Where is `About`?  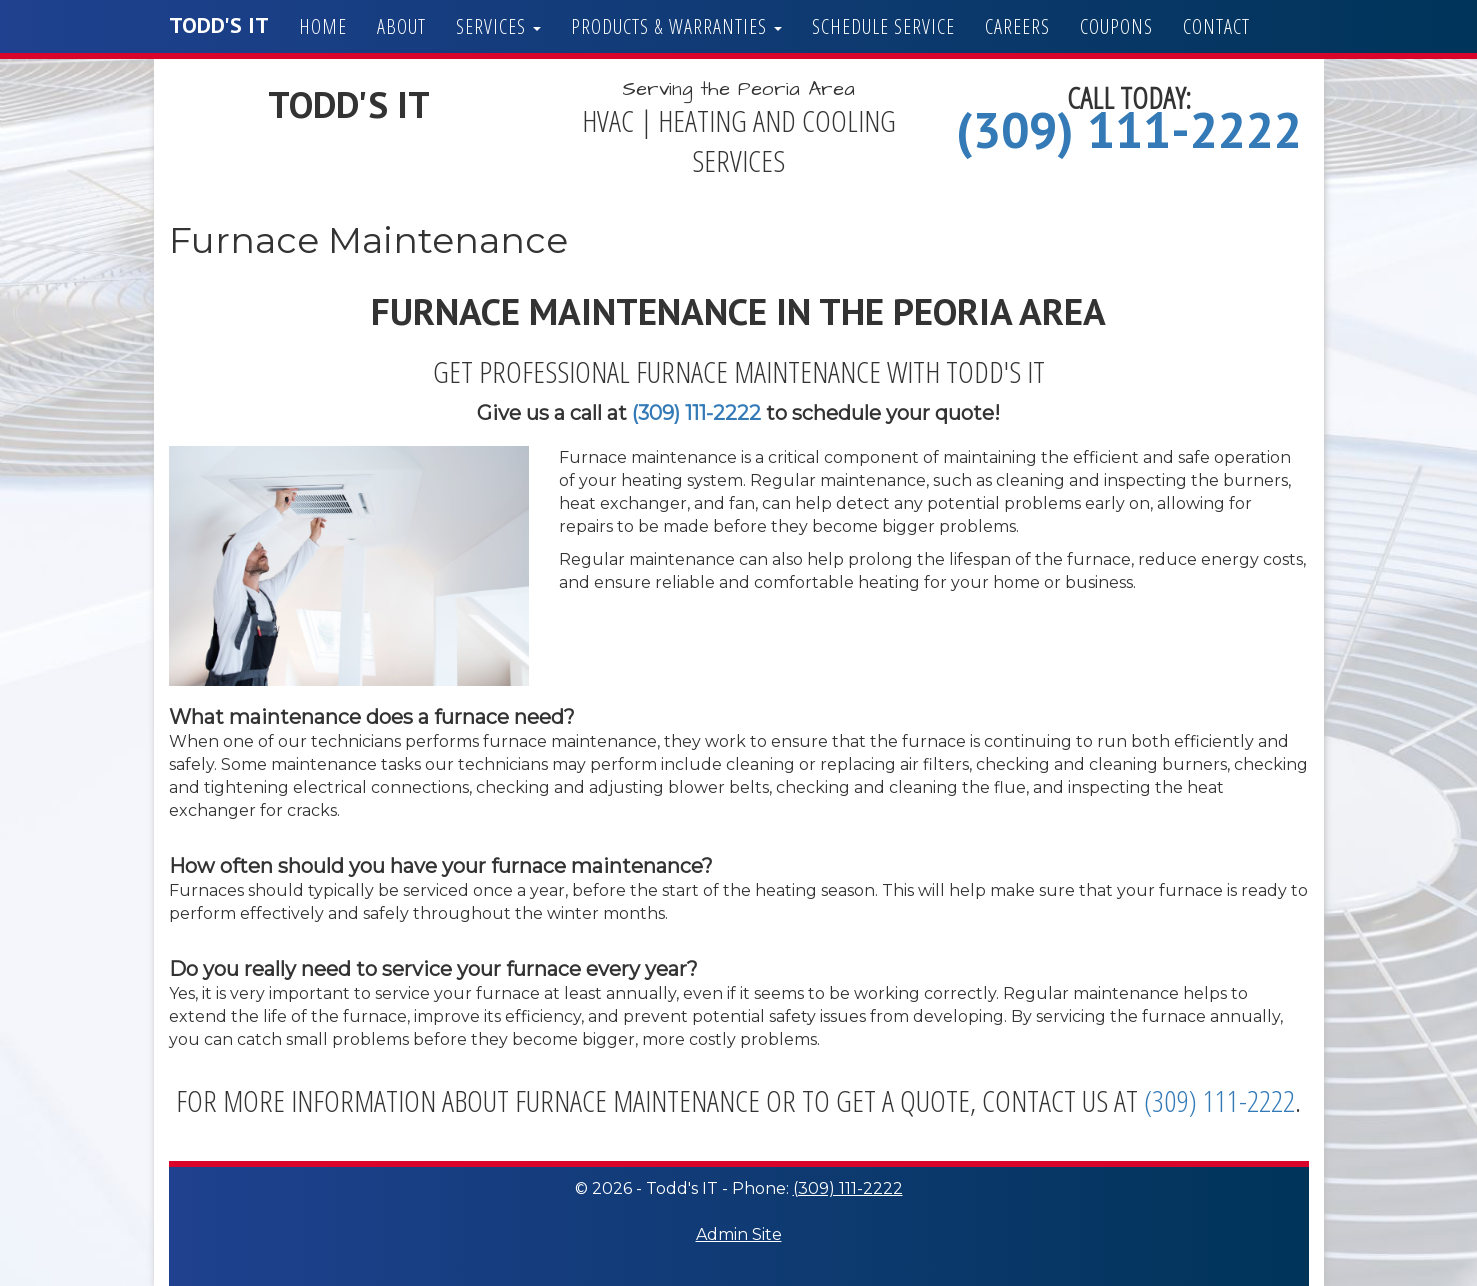 About is located at coordinates (401, 26).